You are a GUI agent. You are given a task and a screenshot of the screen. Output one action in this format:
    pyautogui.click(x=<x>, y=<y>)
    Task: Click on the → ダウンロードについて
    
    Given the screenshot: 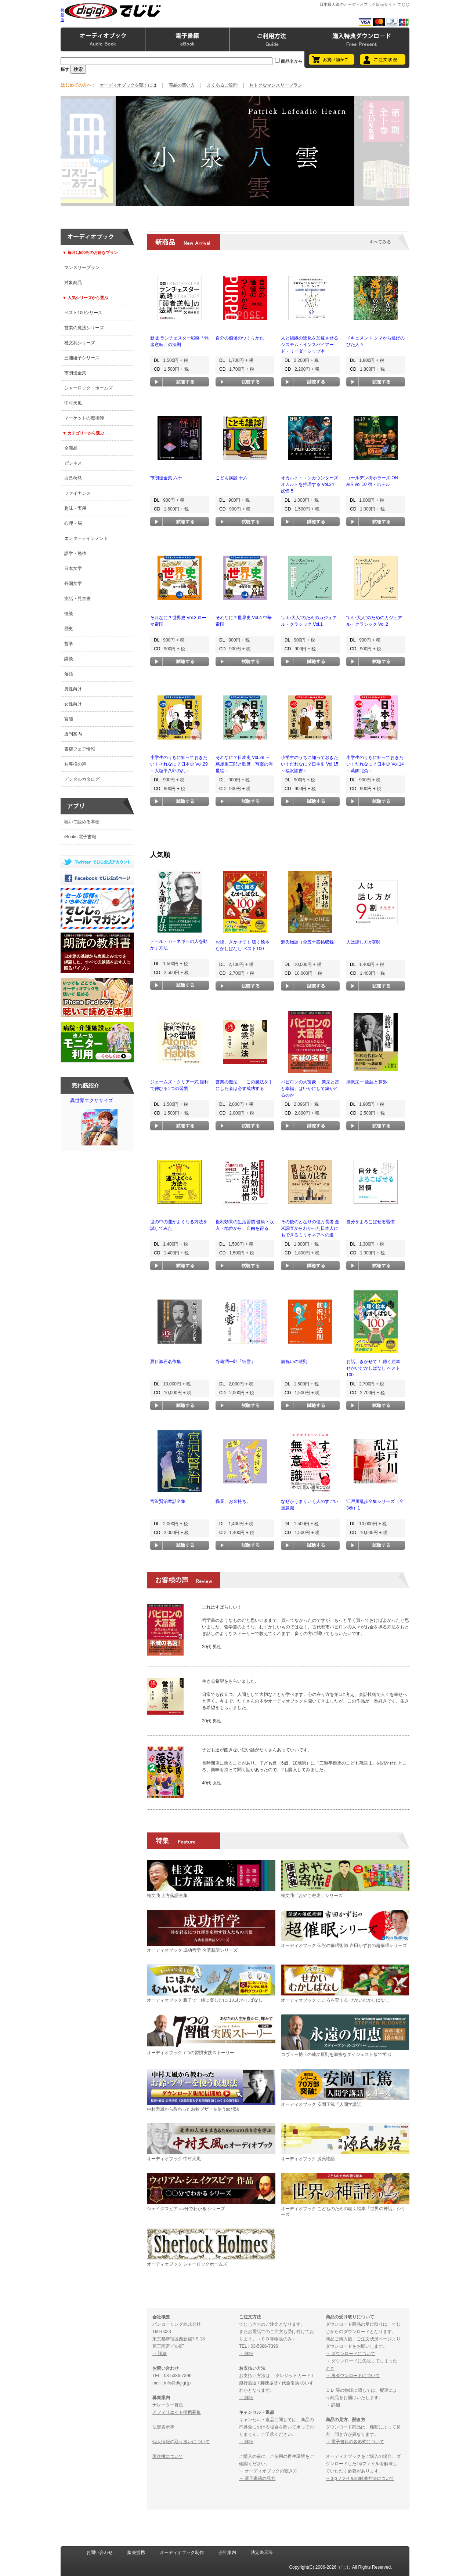 What is the action you would take?
    pyautogui.click(x=350, y=2353)
    